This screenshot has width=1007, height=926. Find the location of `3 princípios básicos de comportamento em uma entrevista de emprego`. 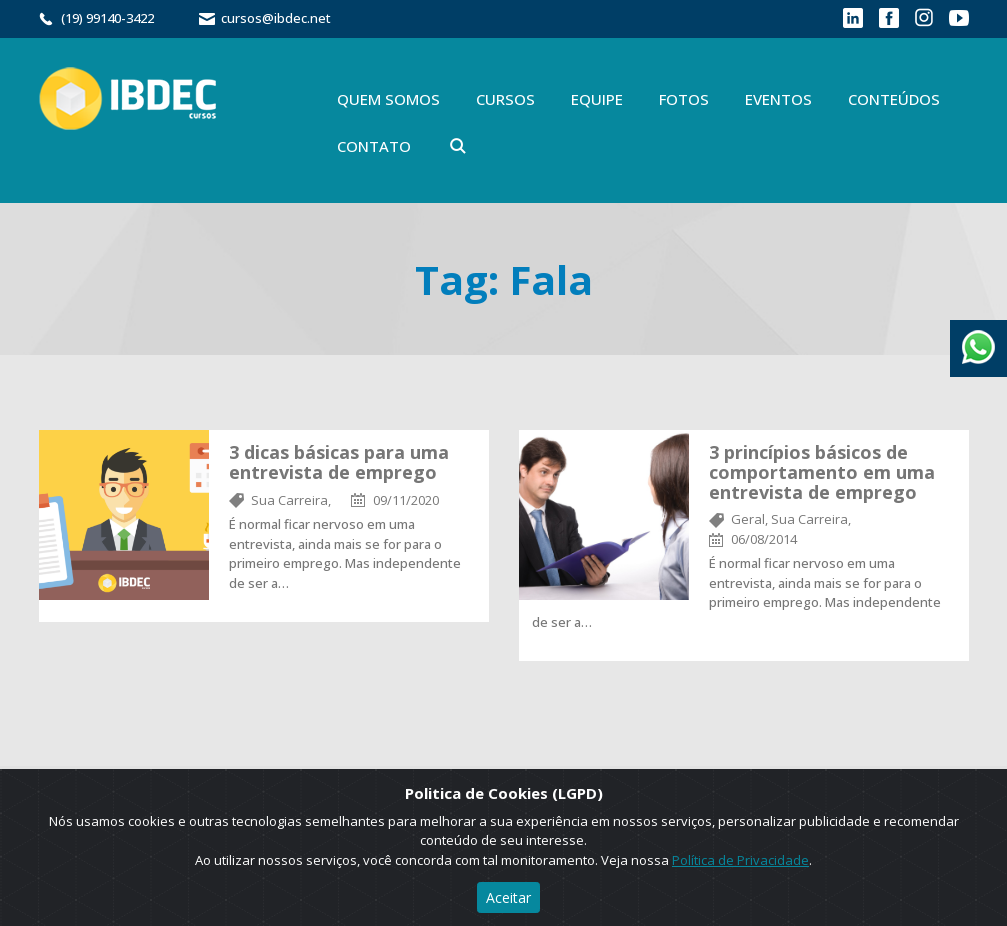

3 princípios básicos de comportamento em uma entrevista de emprego is located at coordinates (822, 472).